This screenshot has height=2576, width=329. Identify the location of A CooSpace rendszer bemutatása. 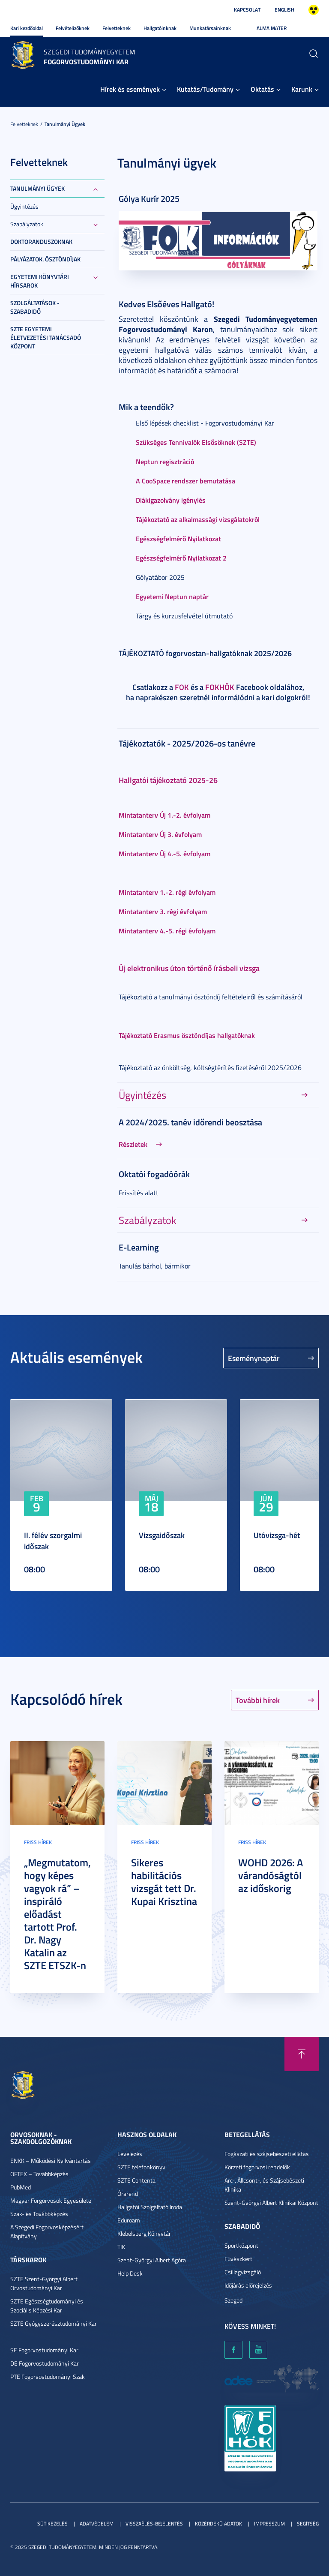
(185, 481).